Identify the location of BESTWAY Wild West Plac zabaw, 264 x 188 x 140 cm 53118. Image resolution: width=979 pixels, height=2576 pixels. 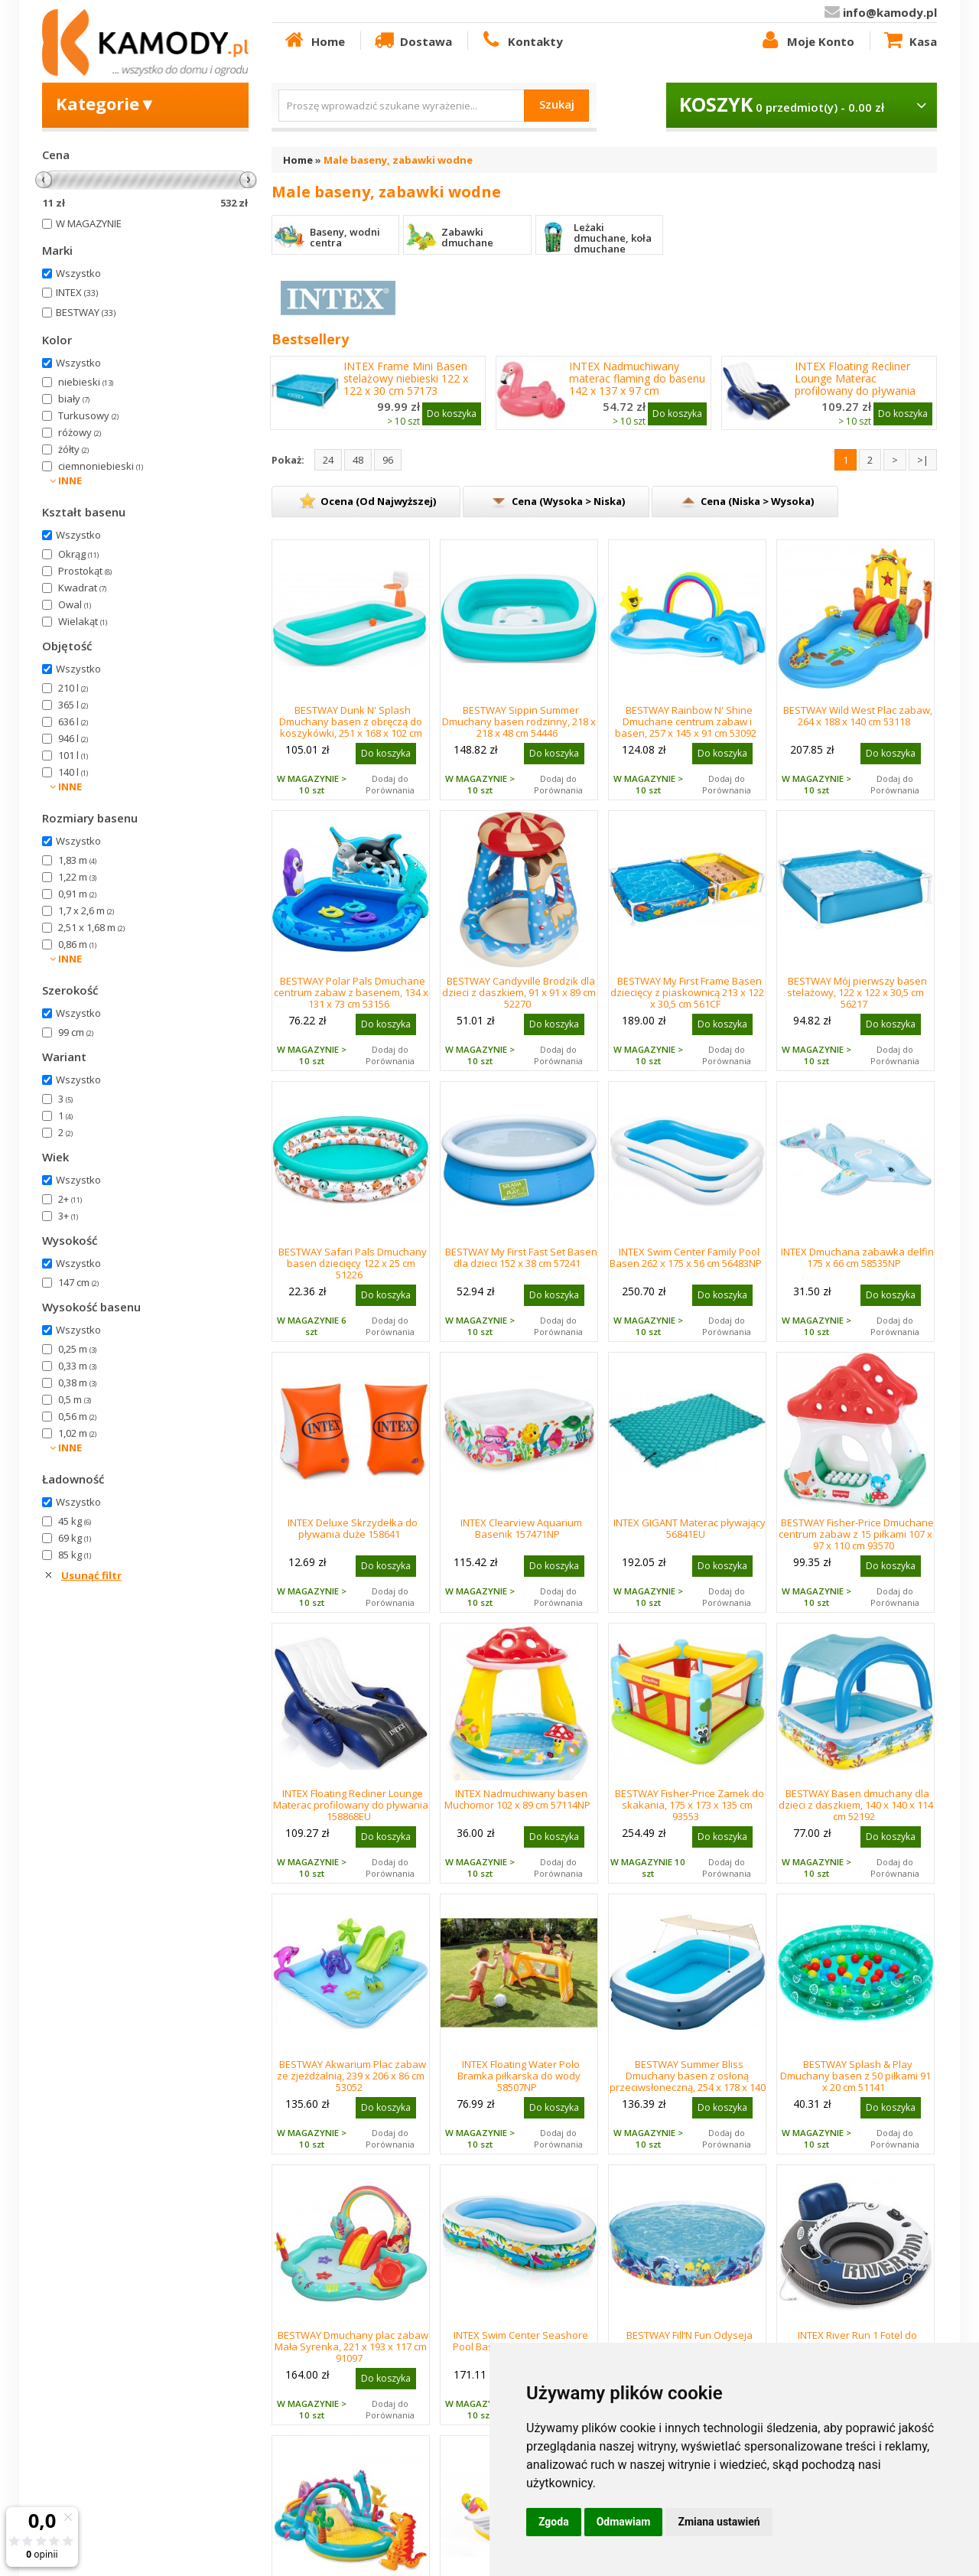
(857, 715).